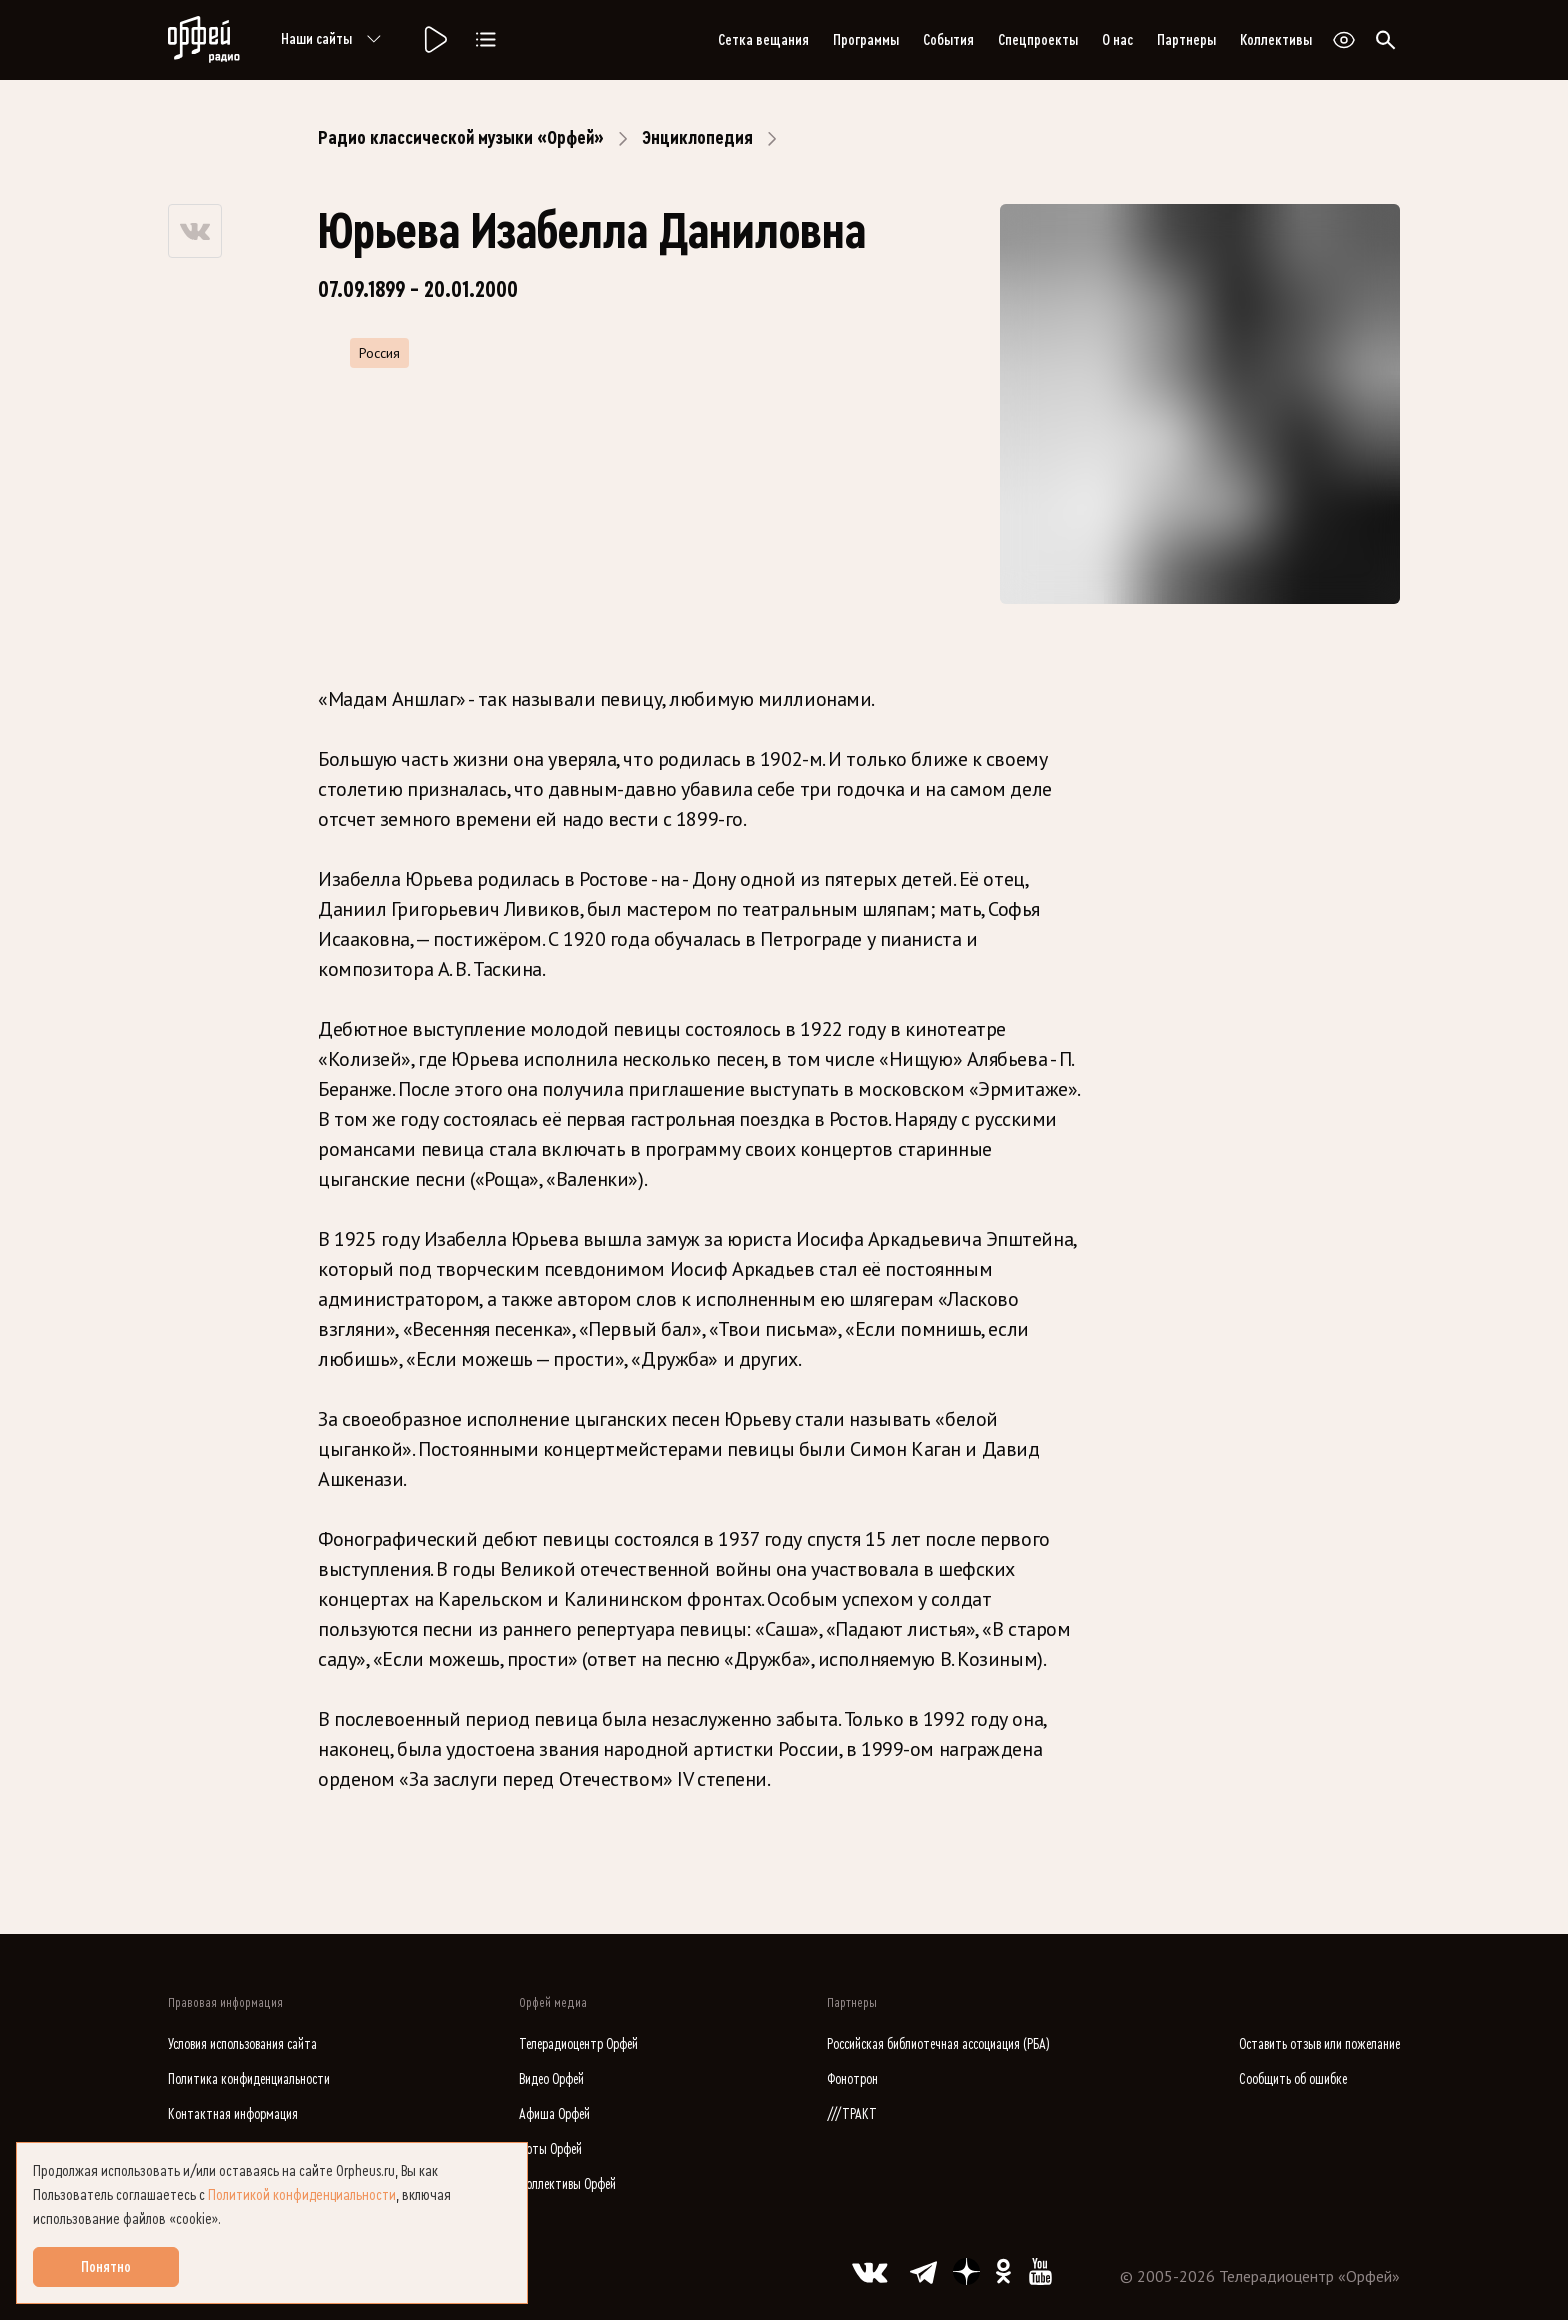 The width and height of the screenshot is (1568, 2320). Describe the element at coordinates (1186, 40) in the screenshot. I see `Партнеры` at that location.